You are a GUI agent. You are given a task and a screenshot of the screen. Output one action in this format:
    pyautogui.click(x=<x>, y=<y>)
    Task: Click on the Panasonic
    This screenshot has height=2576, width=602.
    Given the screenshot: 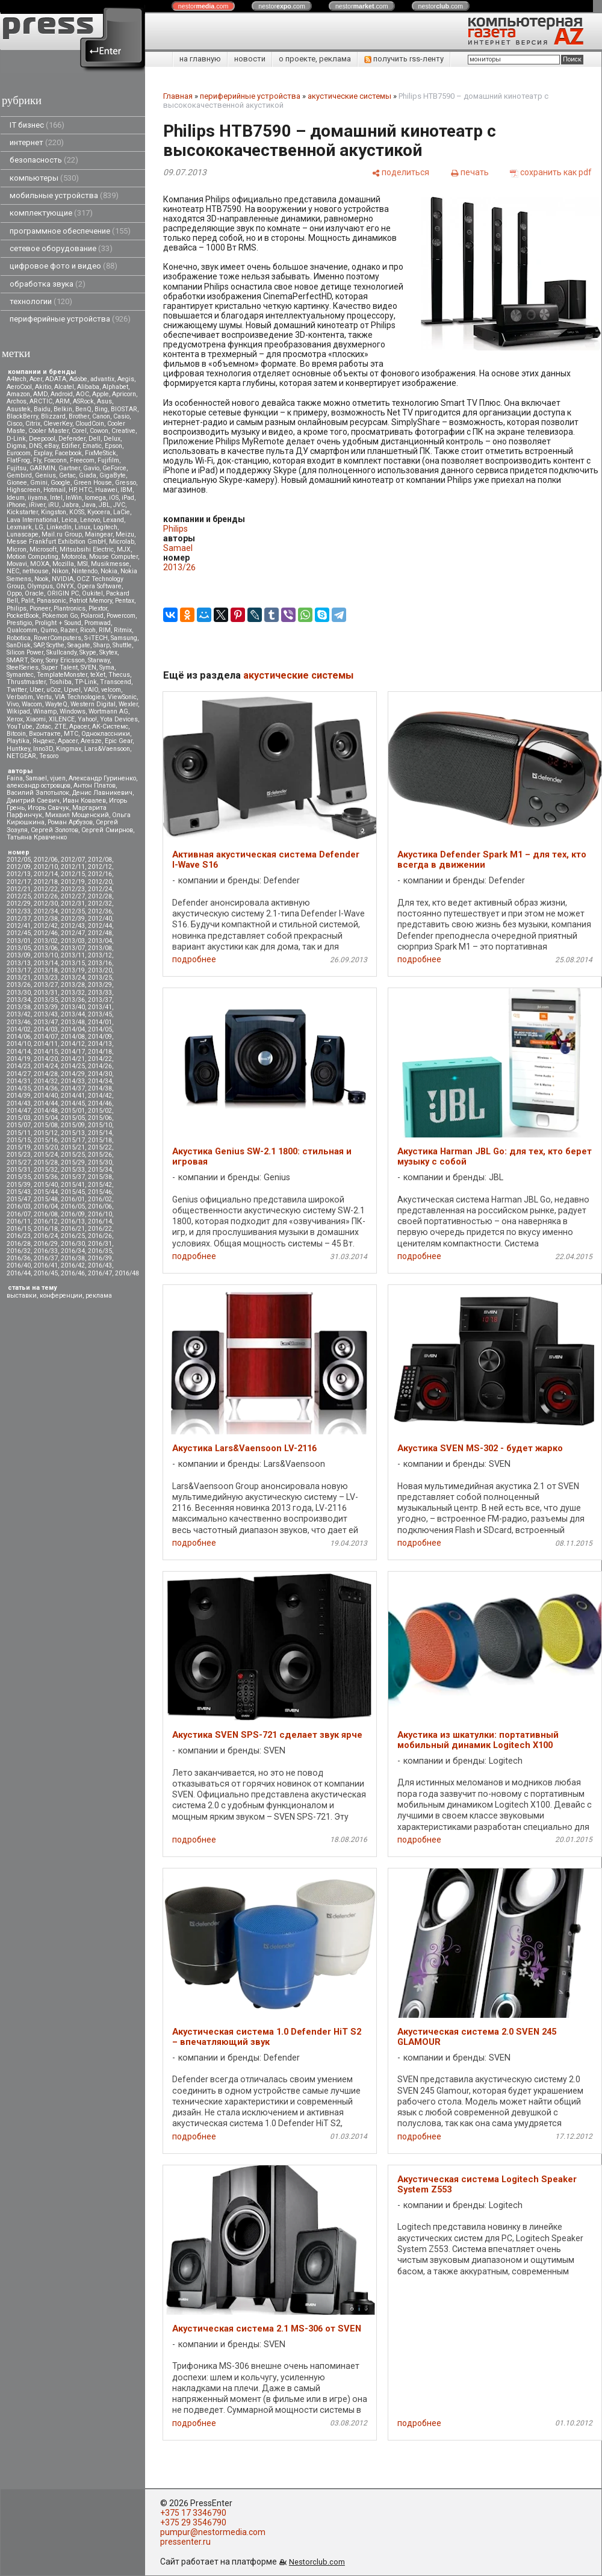 What is the action you would take?
    pyautogui.click(x=51, y=601)
    